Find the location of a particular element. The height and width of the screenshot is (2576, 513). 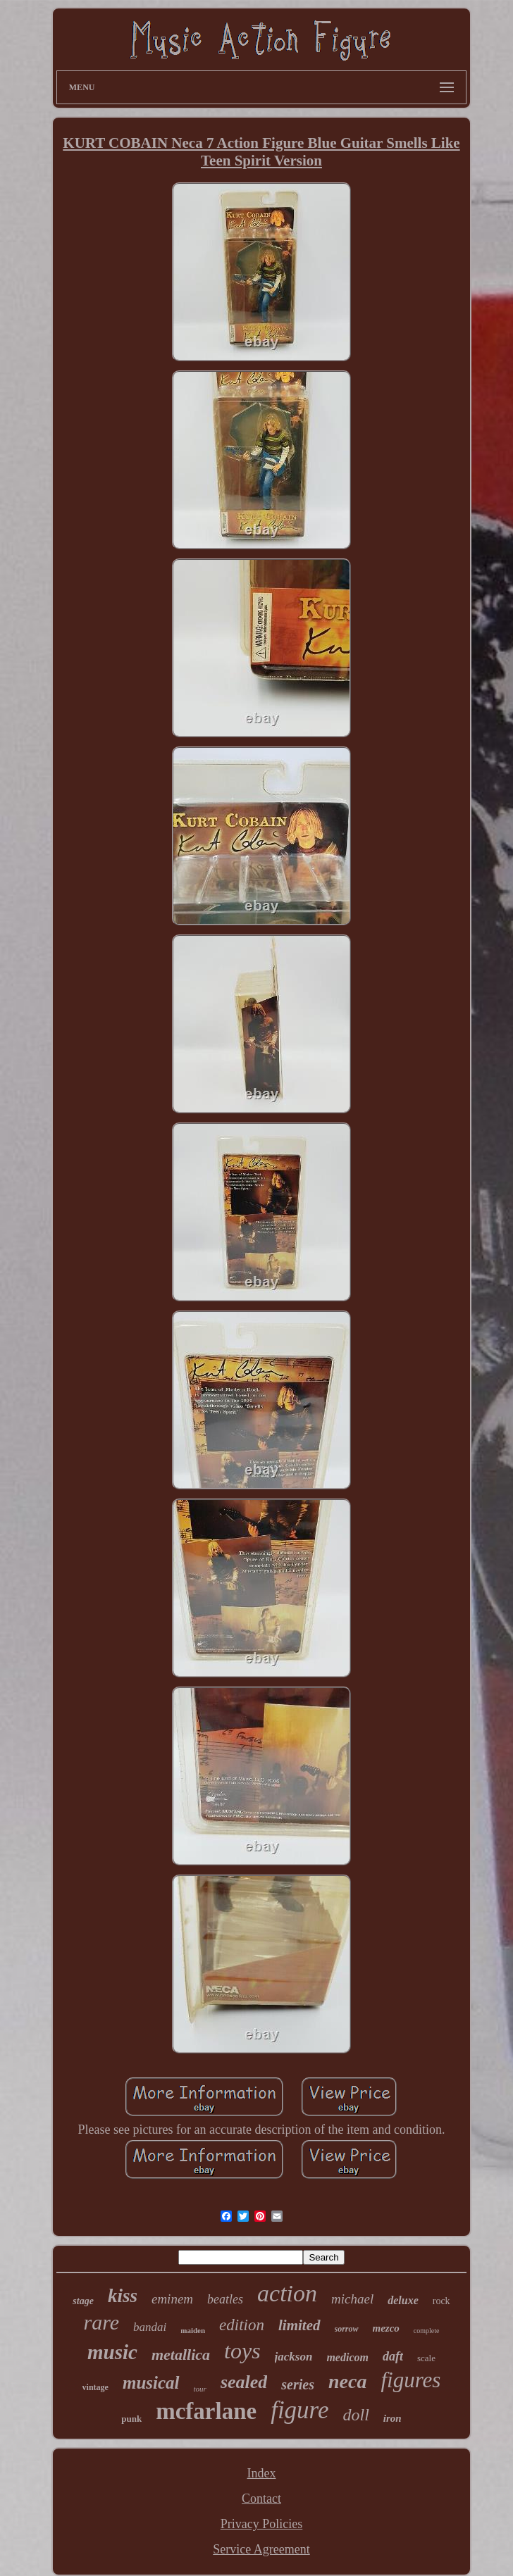

kiss is located at coordinates (122, 2295).